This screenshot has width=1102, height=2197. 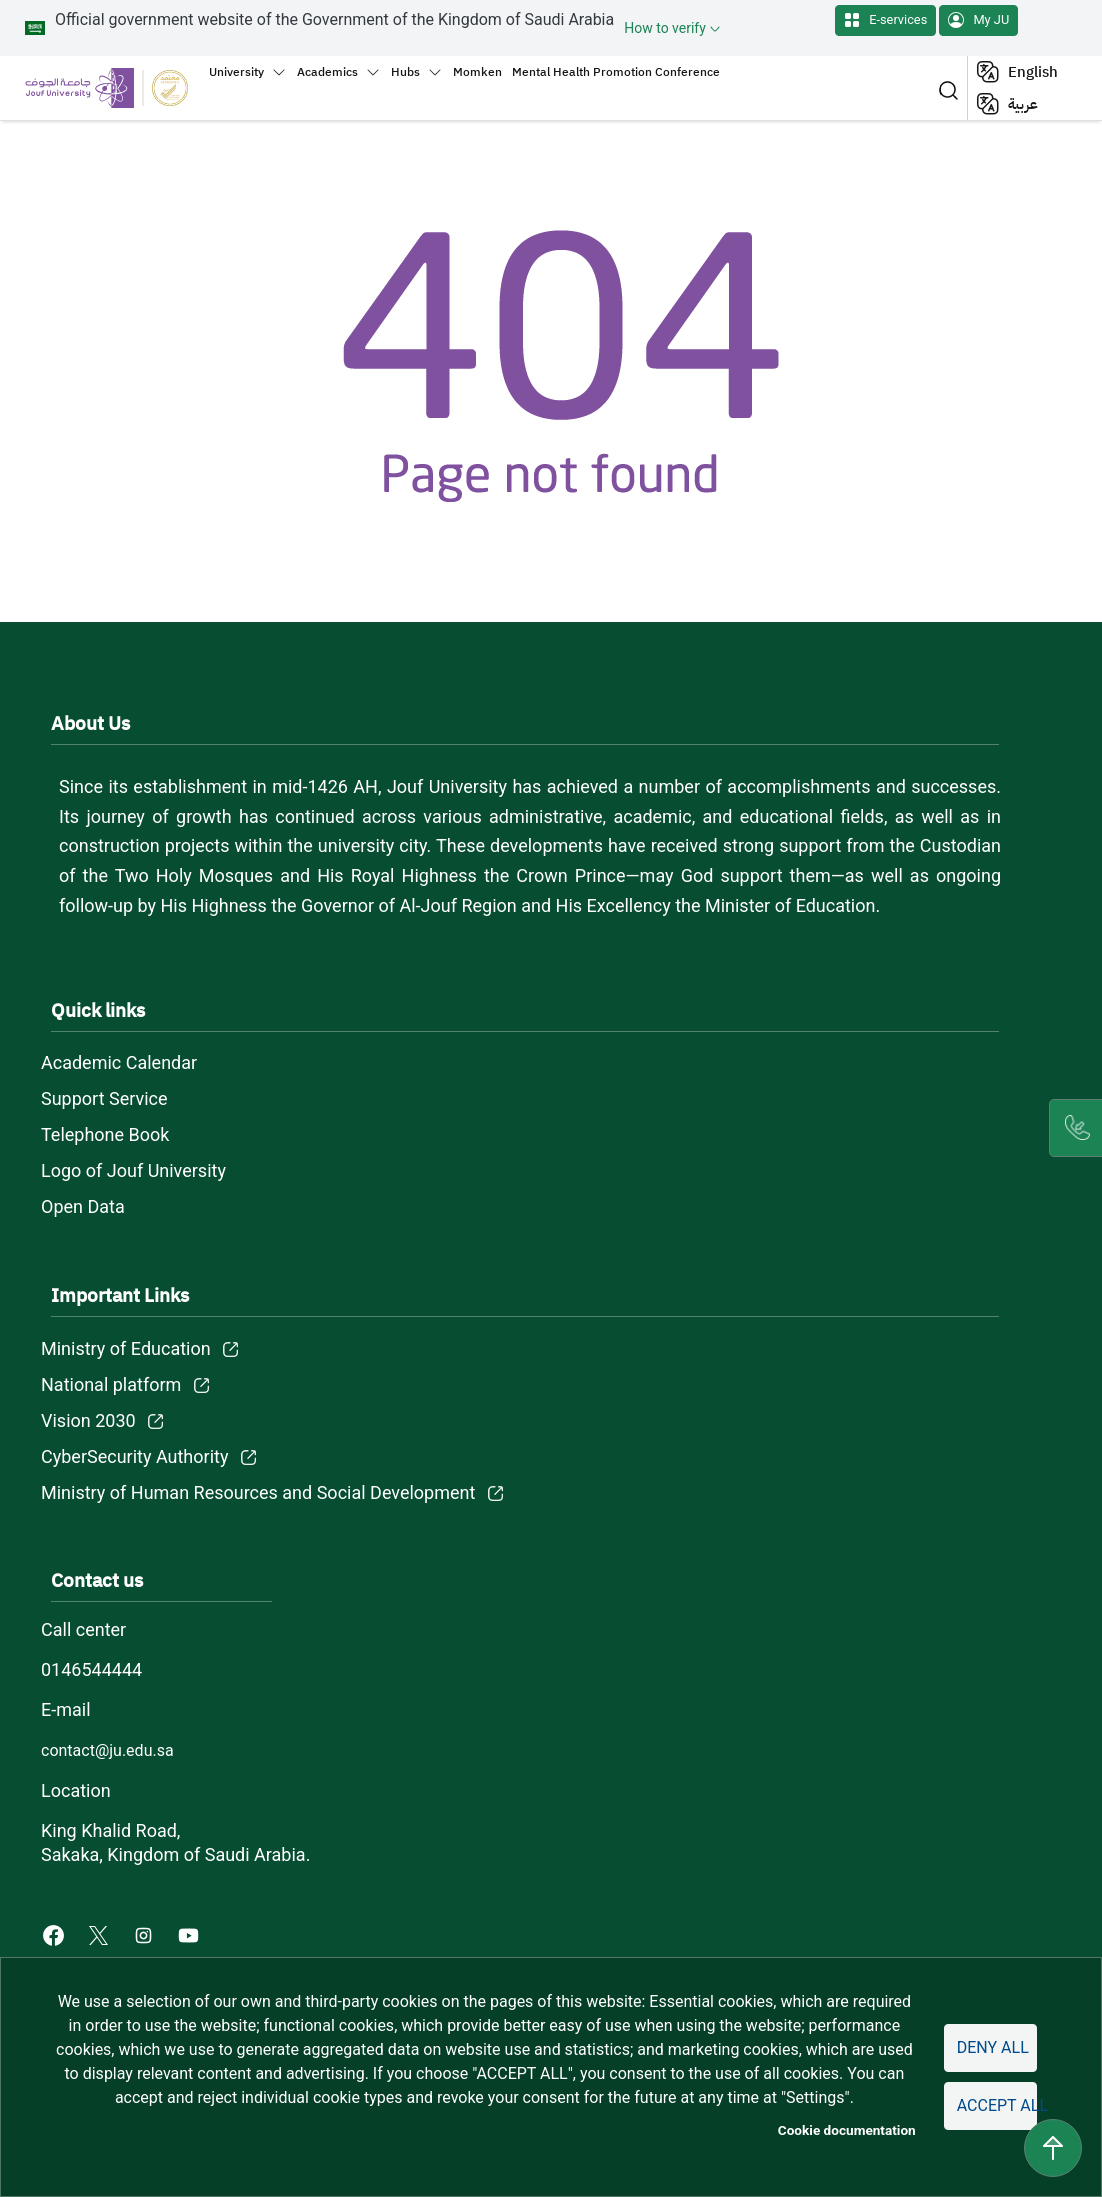 What do you see at coordinates (107, 1750) in the screenshot?
I see `contact@ju.edu.sa` at bounding box center [107, 1750].